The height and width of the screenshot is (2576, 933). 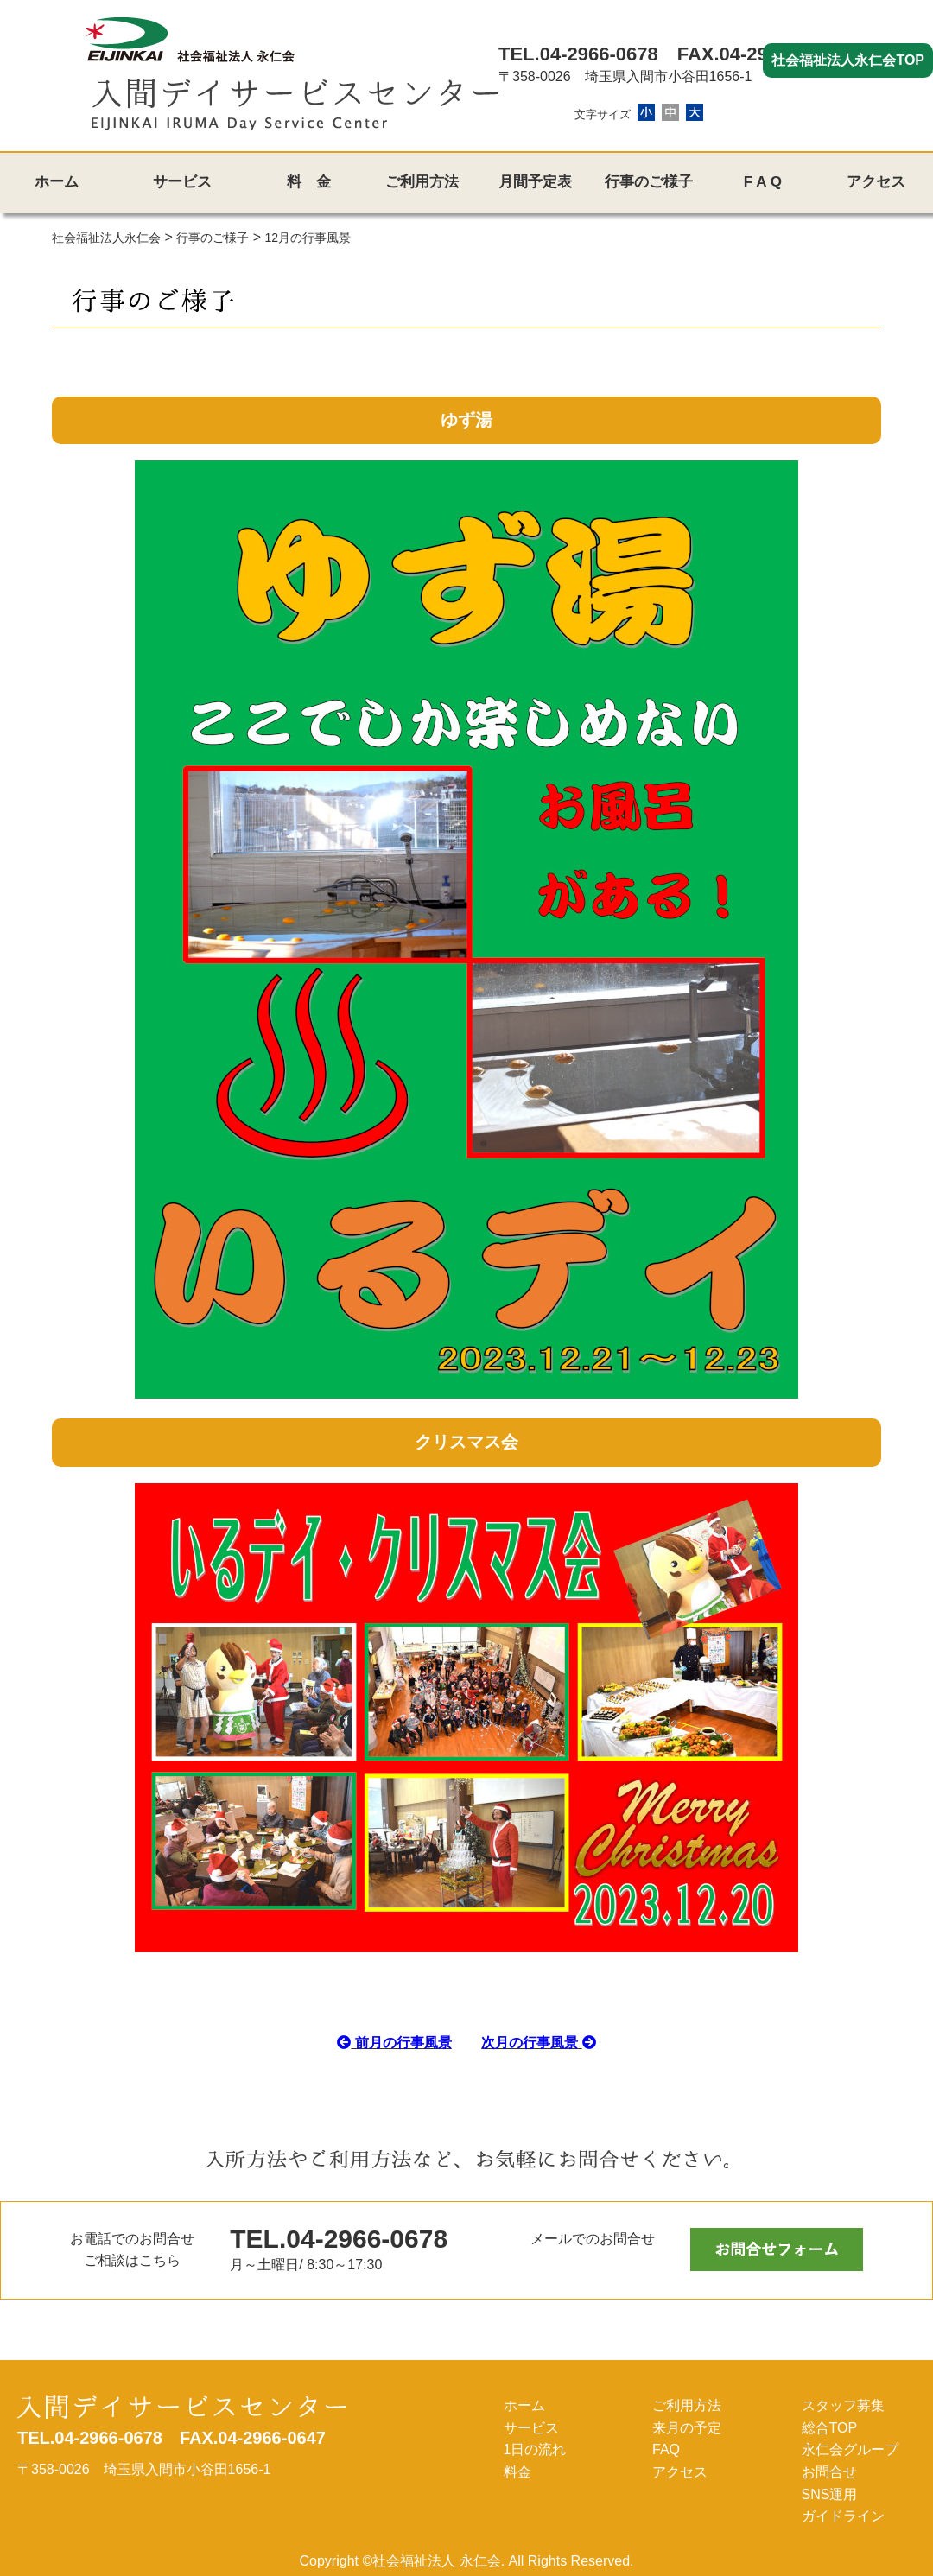 What do you see at coordinates (422, 182) in the screenshot?
I see `ご利用方法` at bounding box center [422, 182].